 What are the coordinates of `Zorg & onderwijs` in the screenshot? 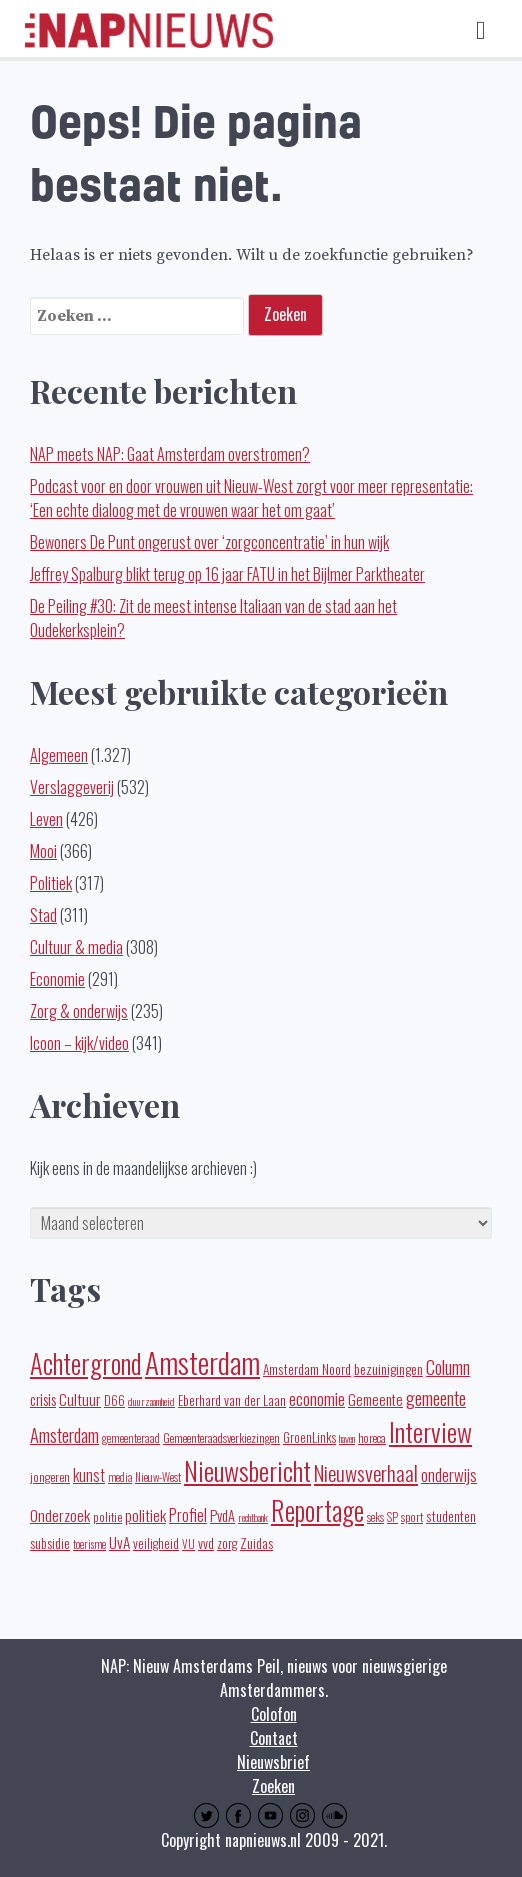 It's located at (79, 1011).